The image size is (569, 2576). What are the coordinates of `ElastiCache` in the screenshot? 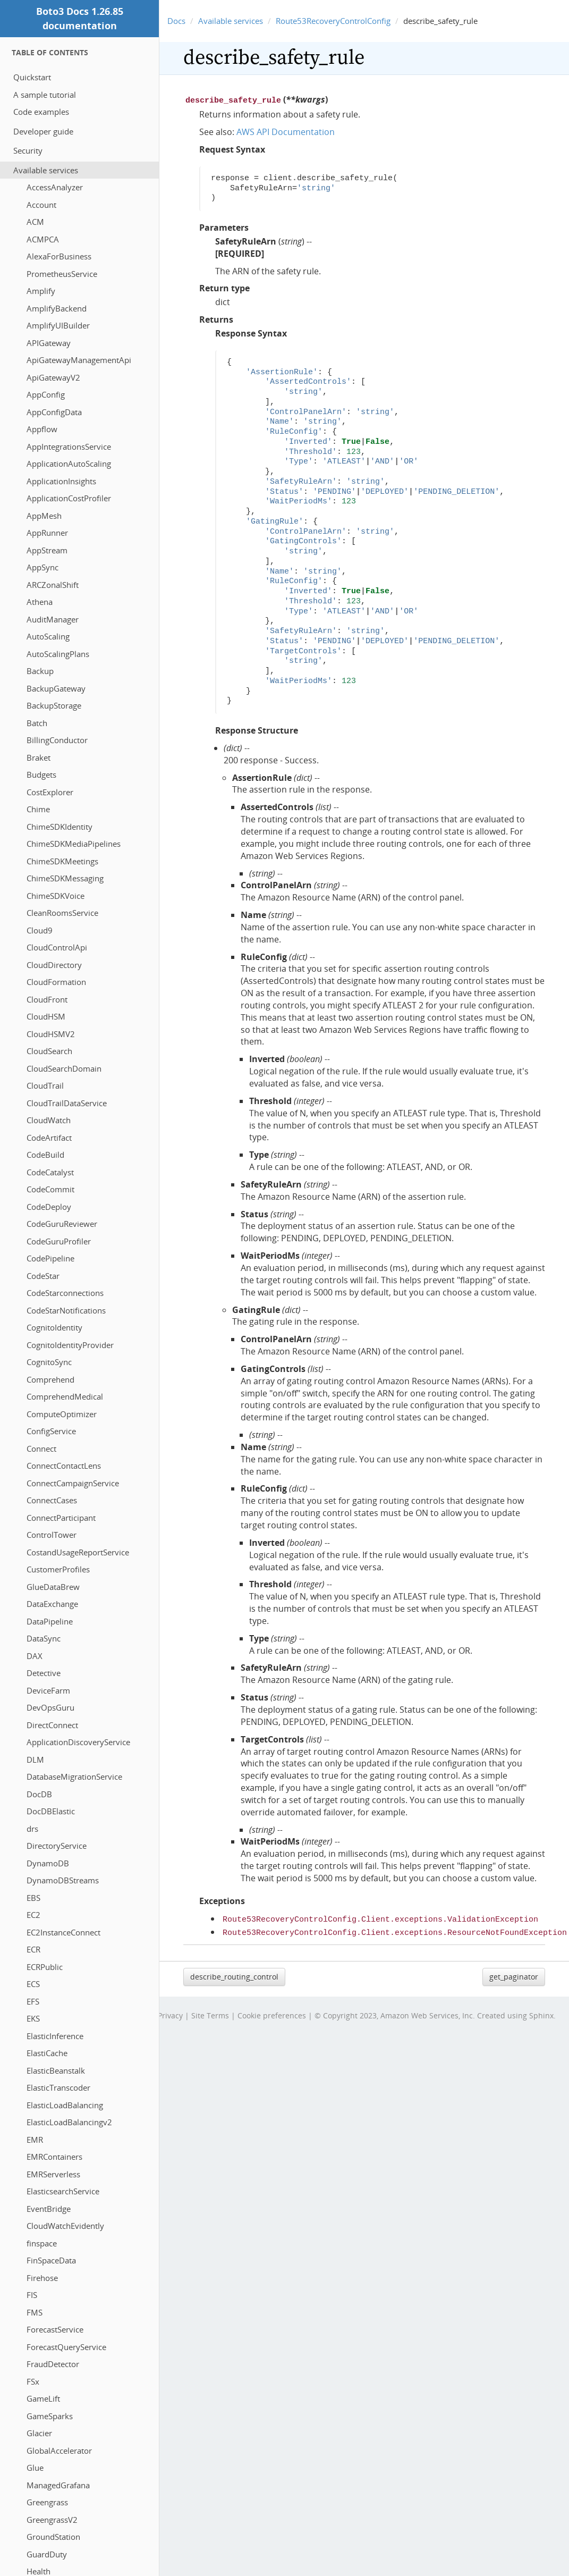 It's located at (47, 2053).